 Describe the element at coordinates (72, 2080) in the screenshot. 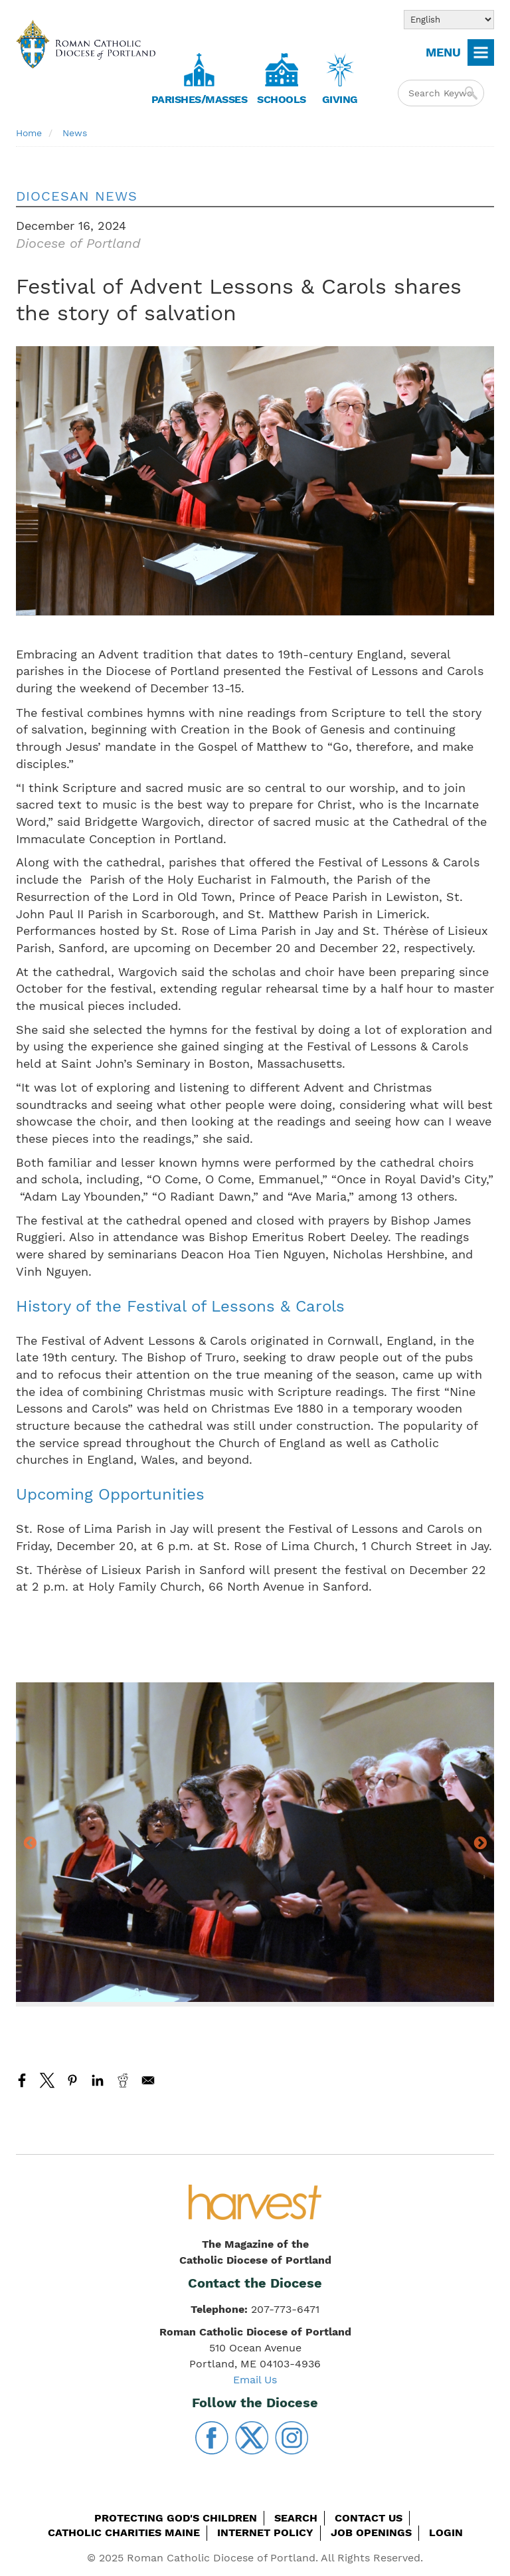

I see `[Share to Pinterest]` at that location.